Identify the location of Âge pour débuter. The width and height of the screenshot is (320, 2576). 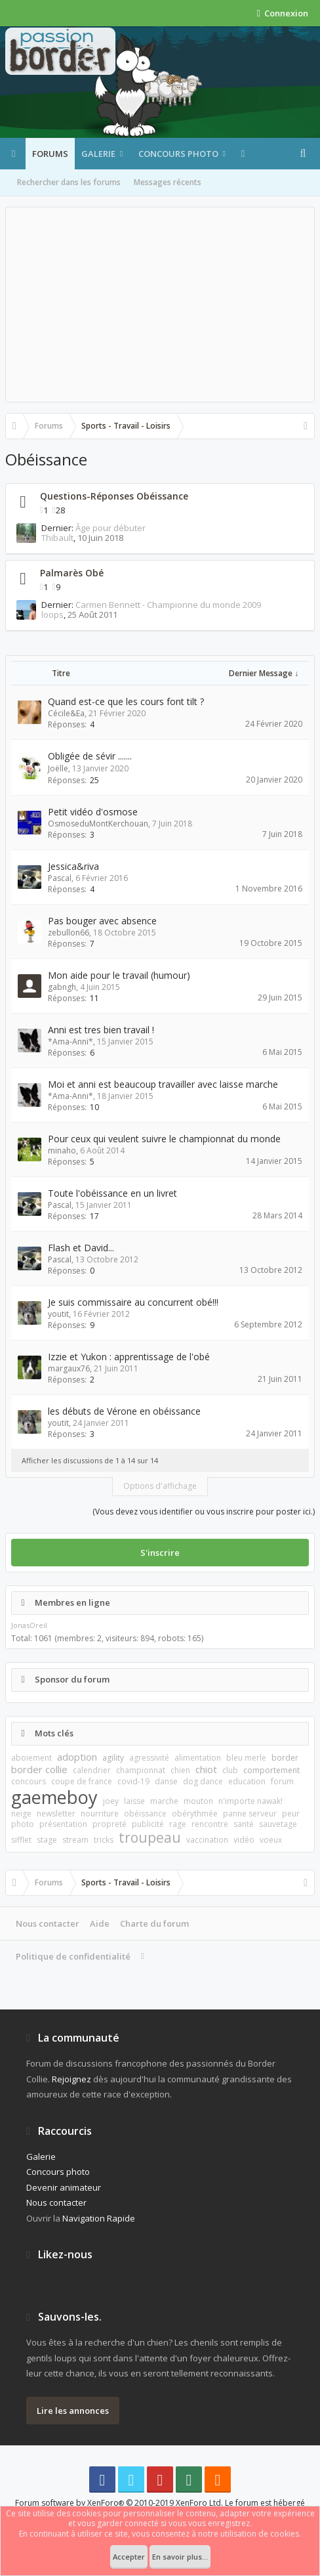
(110, 528).